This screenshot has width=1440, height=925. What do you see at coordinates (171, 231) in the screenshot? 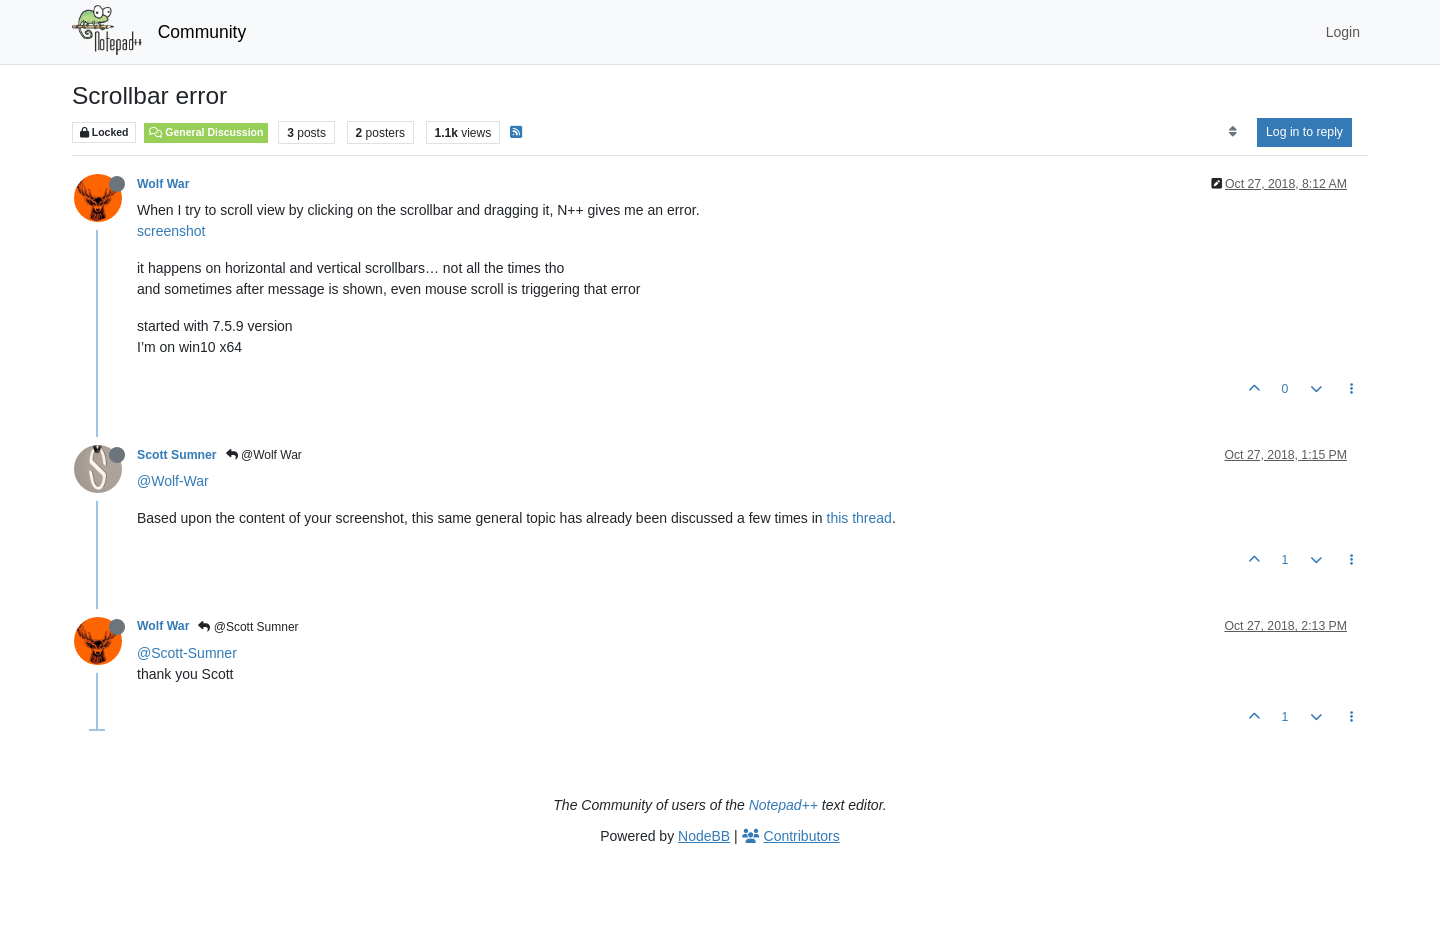
I see `screenshot` at bounding box center [171, 231].